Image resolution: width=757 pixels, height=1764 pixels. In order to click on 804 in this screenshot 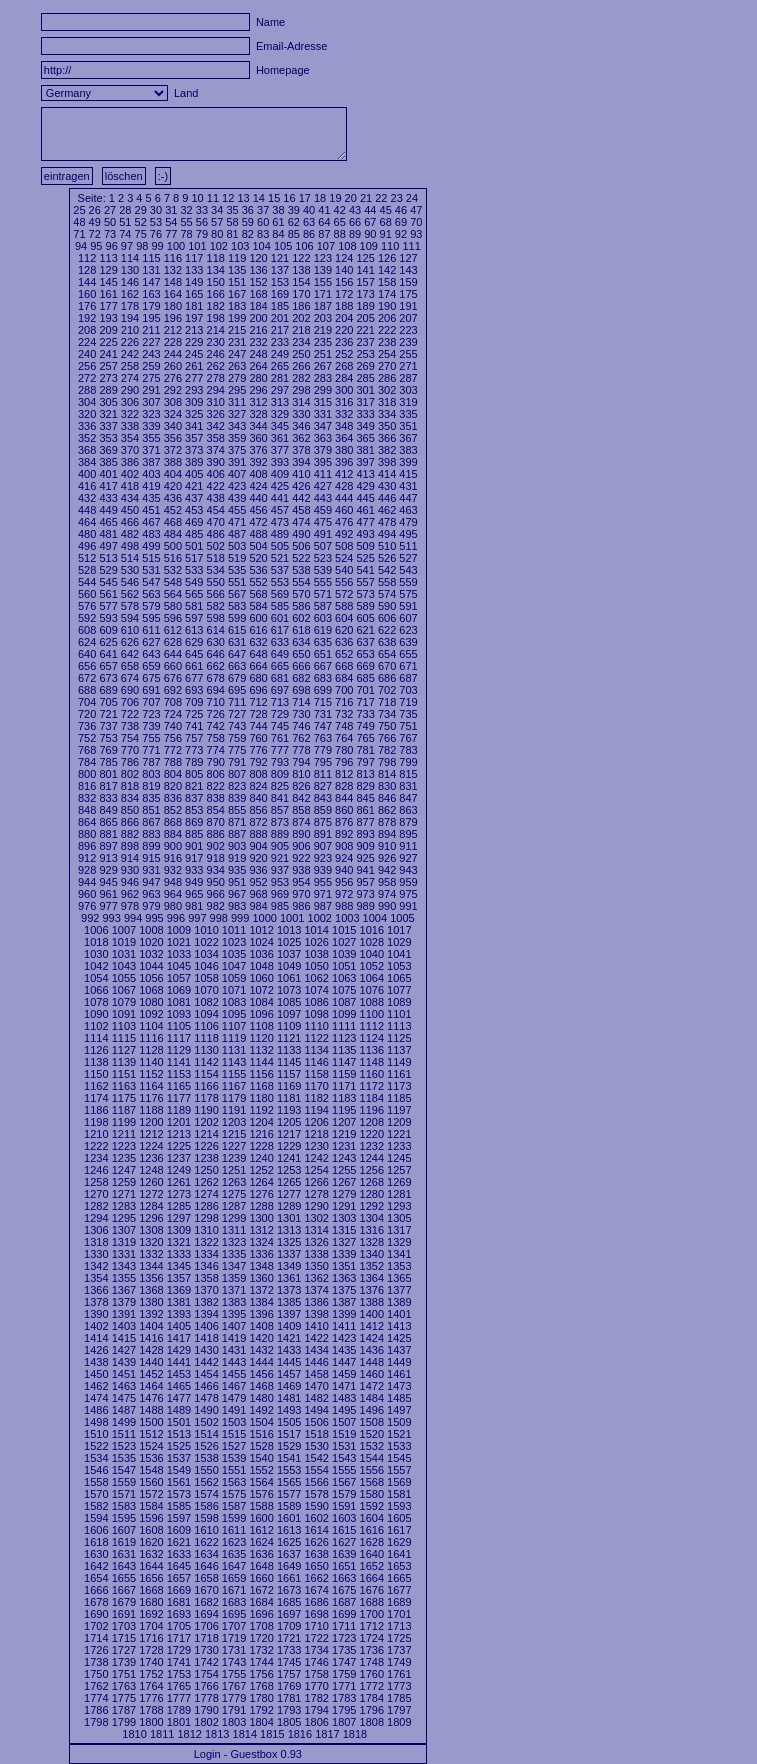, I will do `click(173, 774)`.